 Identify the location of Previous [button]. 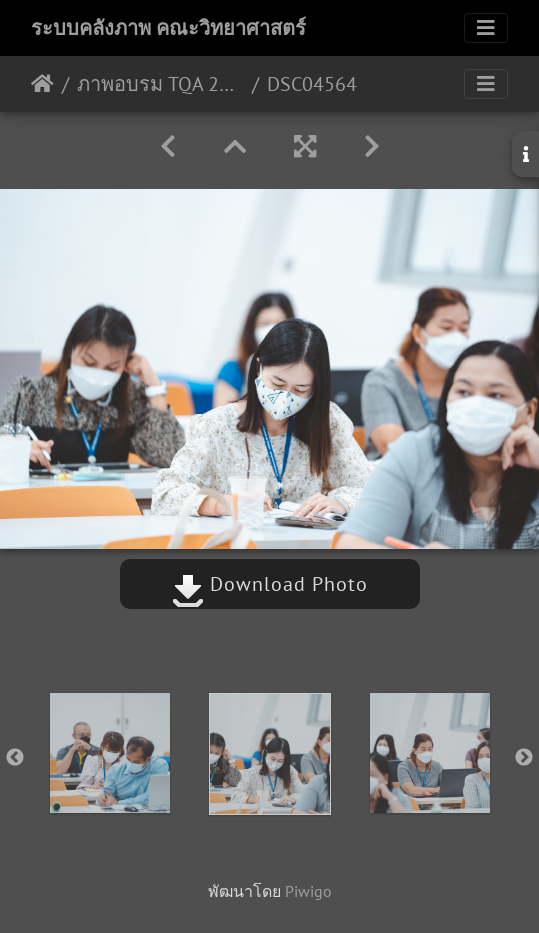
(15, 758).